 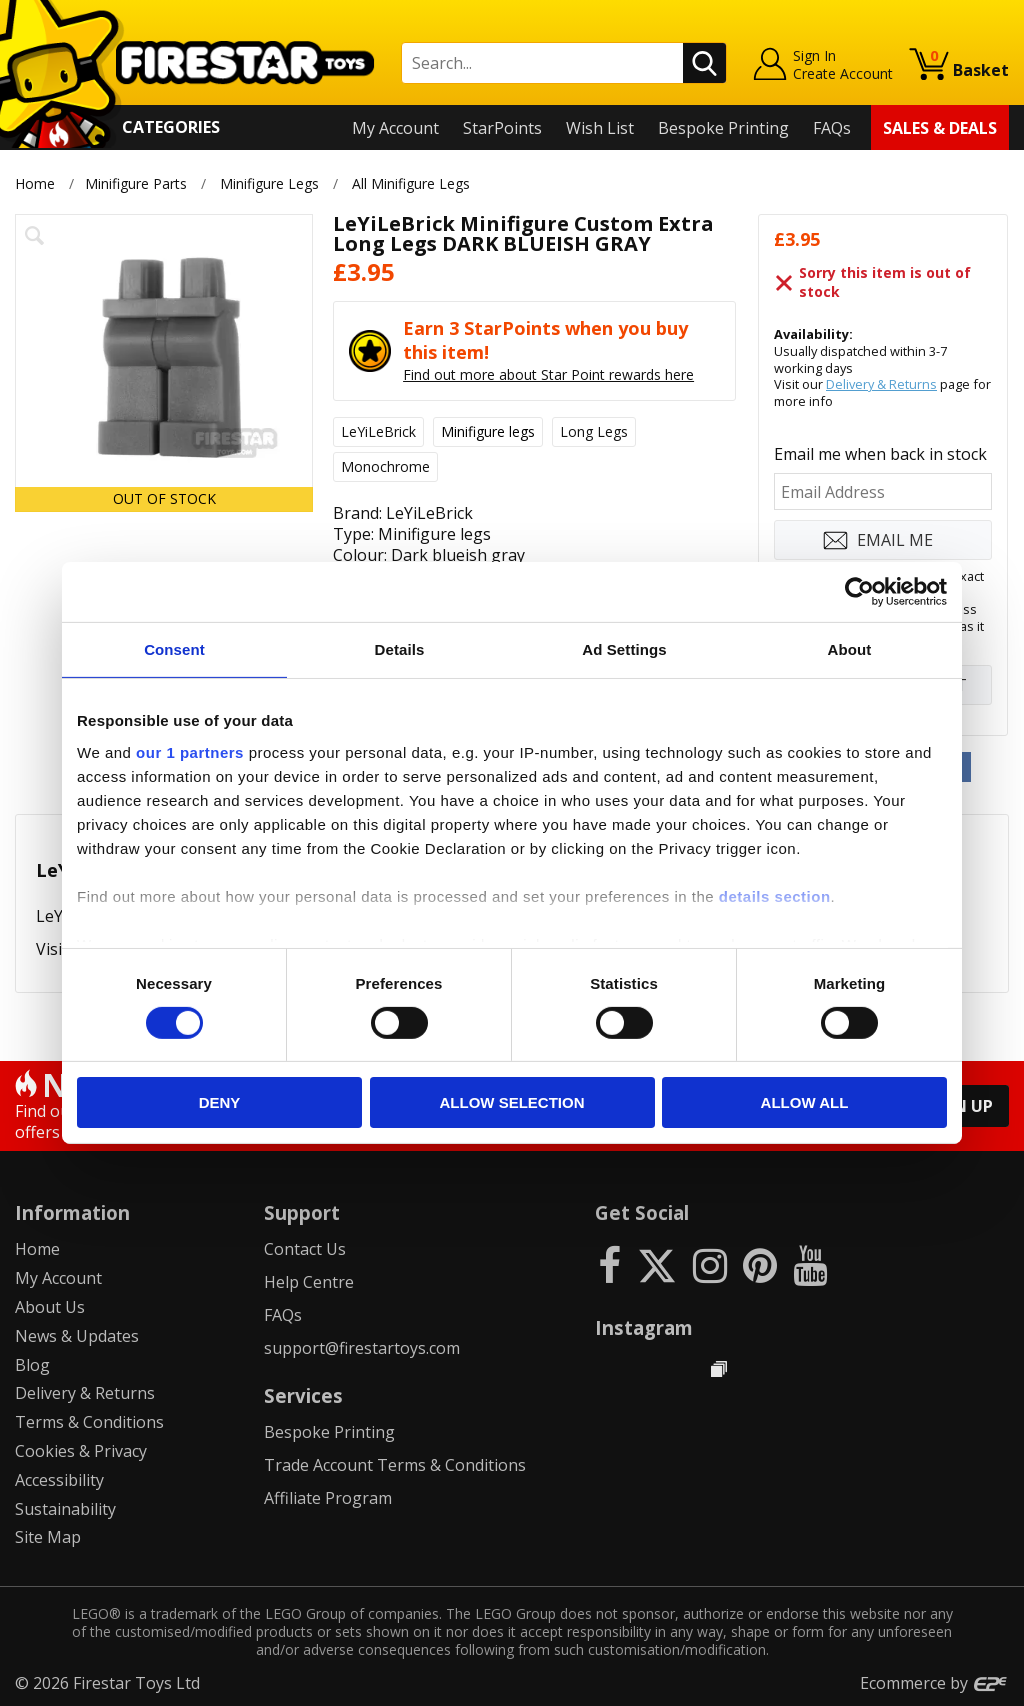 What do you see at coordinates (859, 592) in the screenshot?
I see `[Cookiebot by Usercentrics - opens in a new window]` at bounding box center [859, 592].